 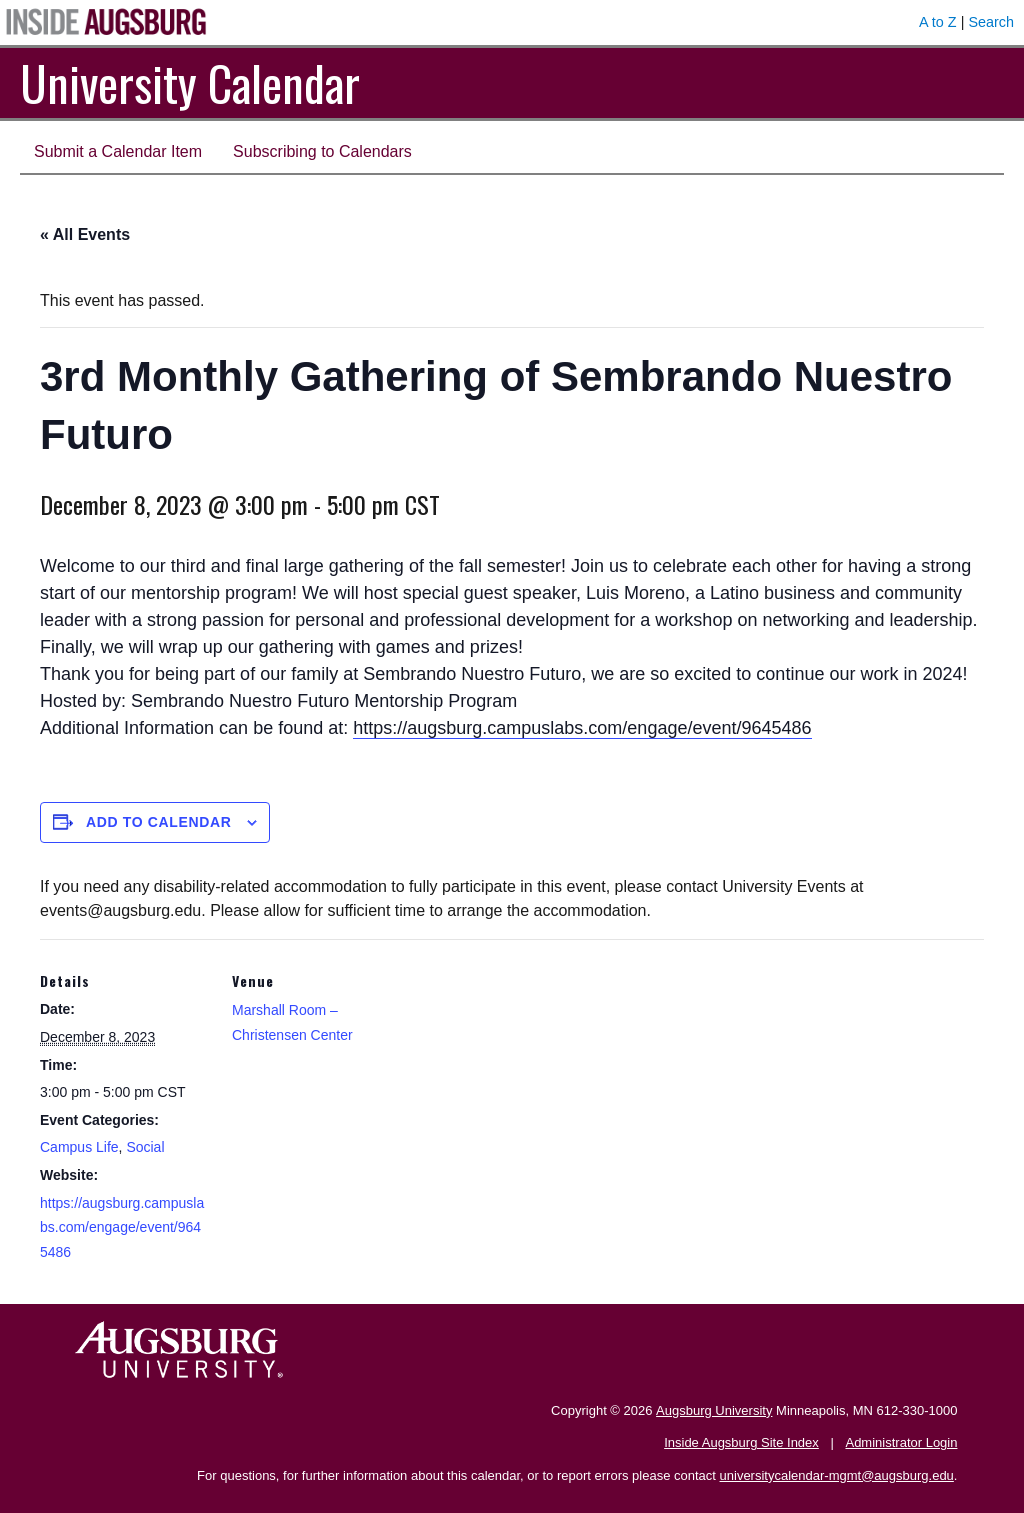 I want to click on universitycalendar-mgmt@augsburg.edu, so click(x=837, y=1475).